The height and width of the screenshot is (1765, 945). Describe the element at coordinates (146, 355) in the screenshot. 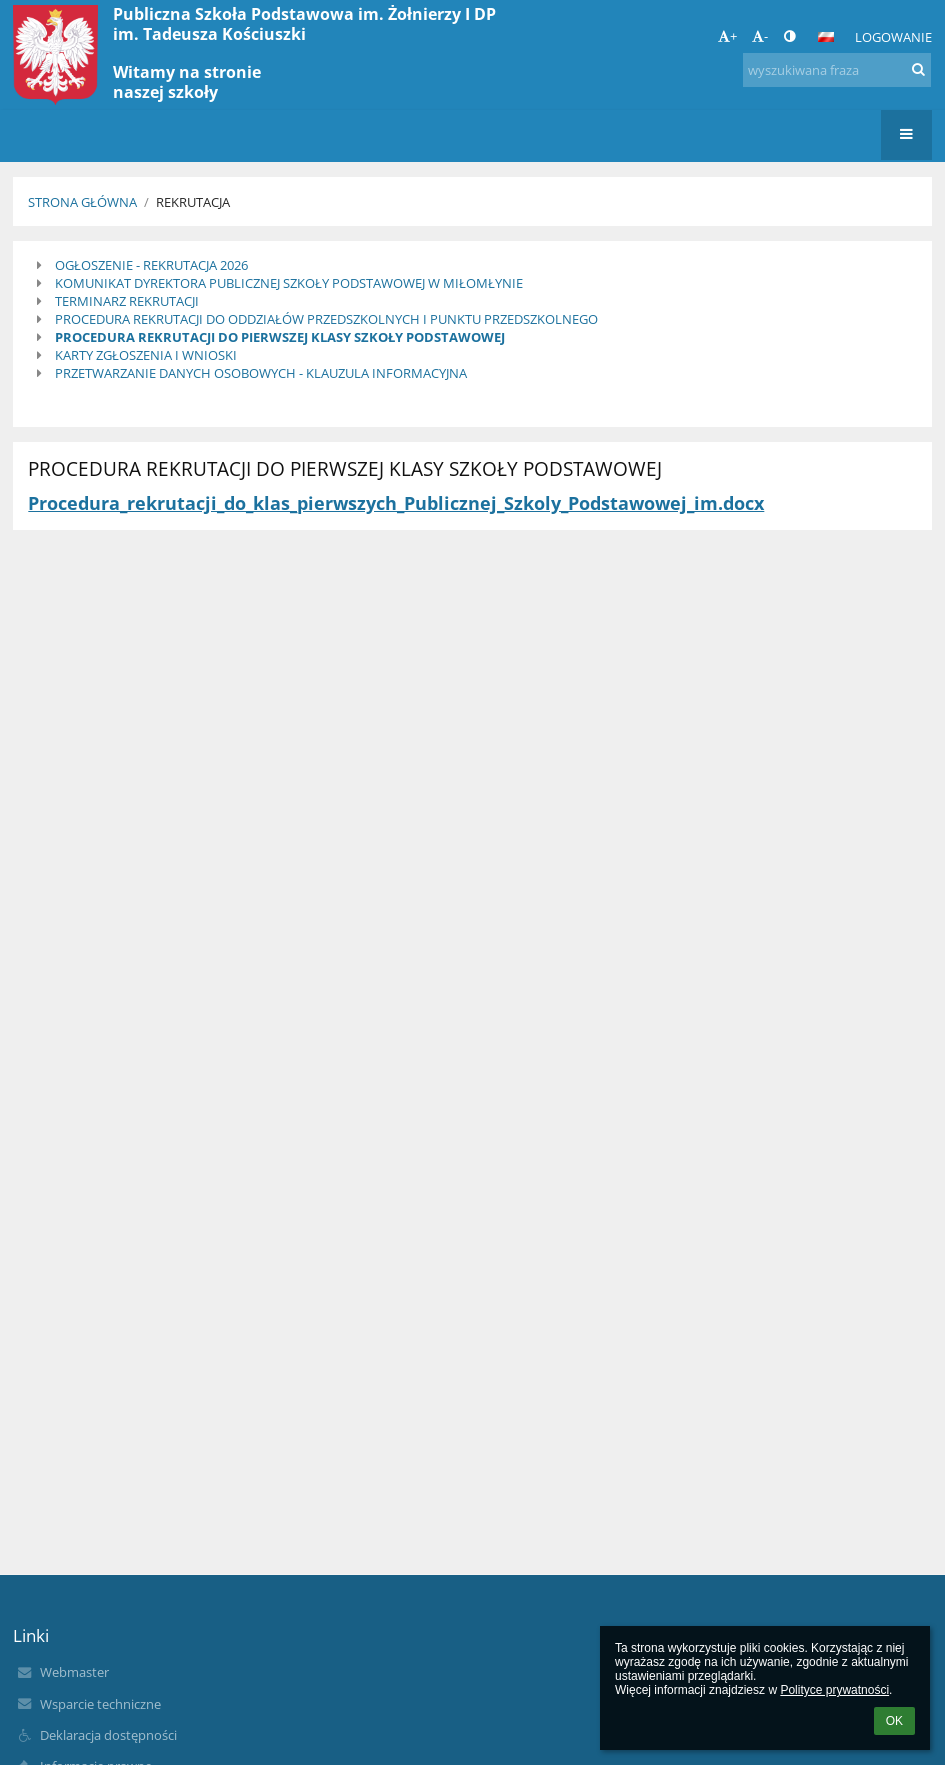

I see `KARTY ZGŁOSZENIA I WNIOSKI` at that location.